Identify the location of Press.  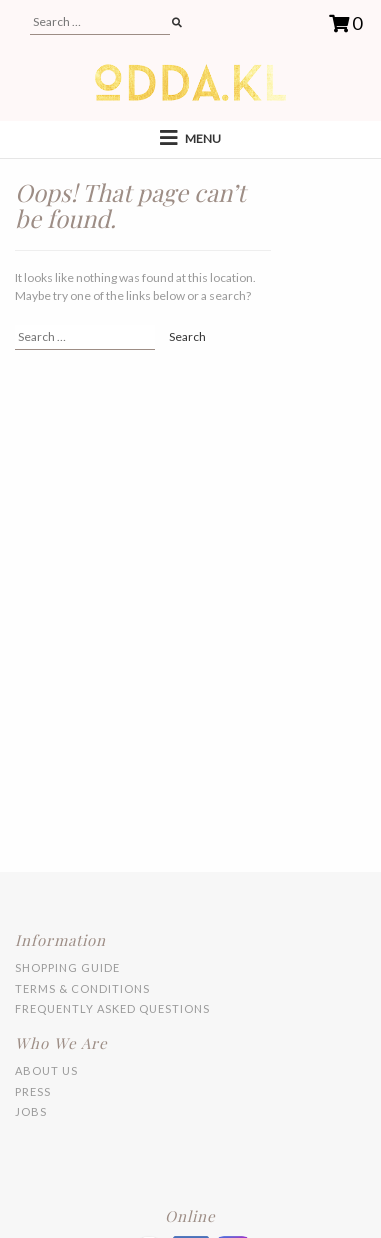
(33, 1091).